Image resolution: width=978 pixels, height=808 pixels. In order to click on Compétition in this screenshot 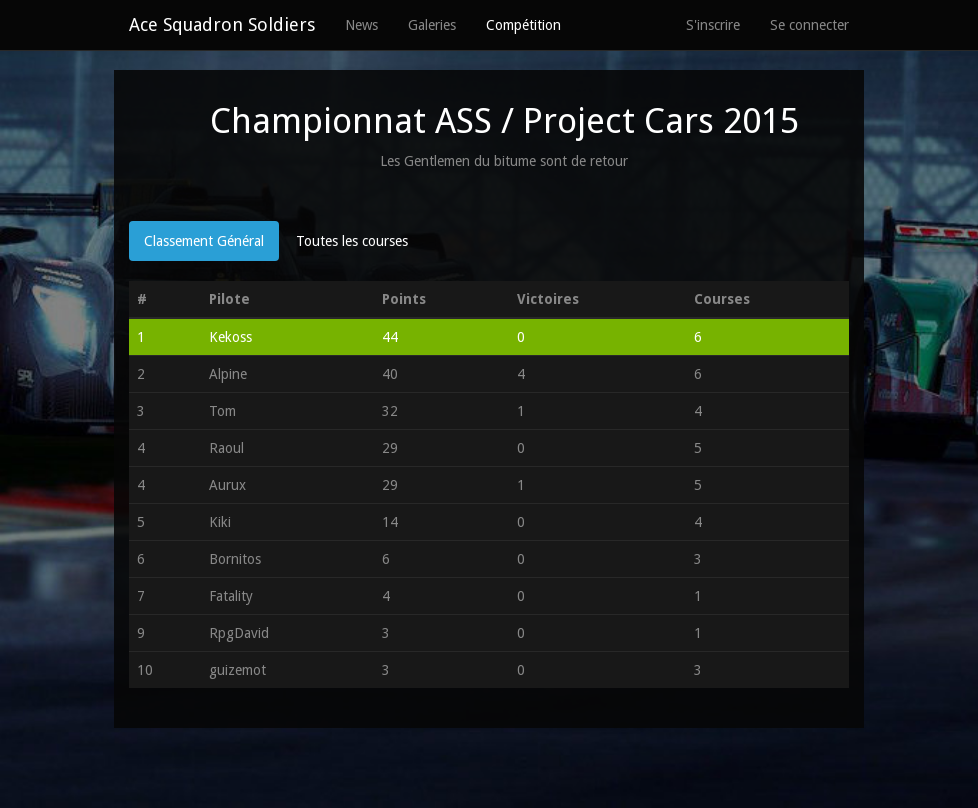, I will do `click(523, 25)`.